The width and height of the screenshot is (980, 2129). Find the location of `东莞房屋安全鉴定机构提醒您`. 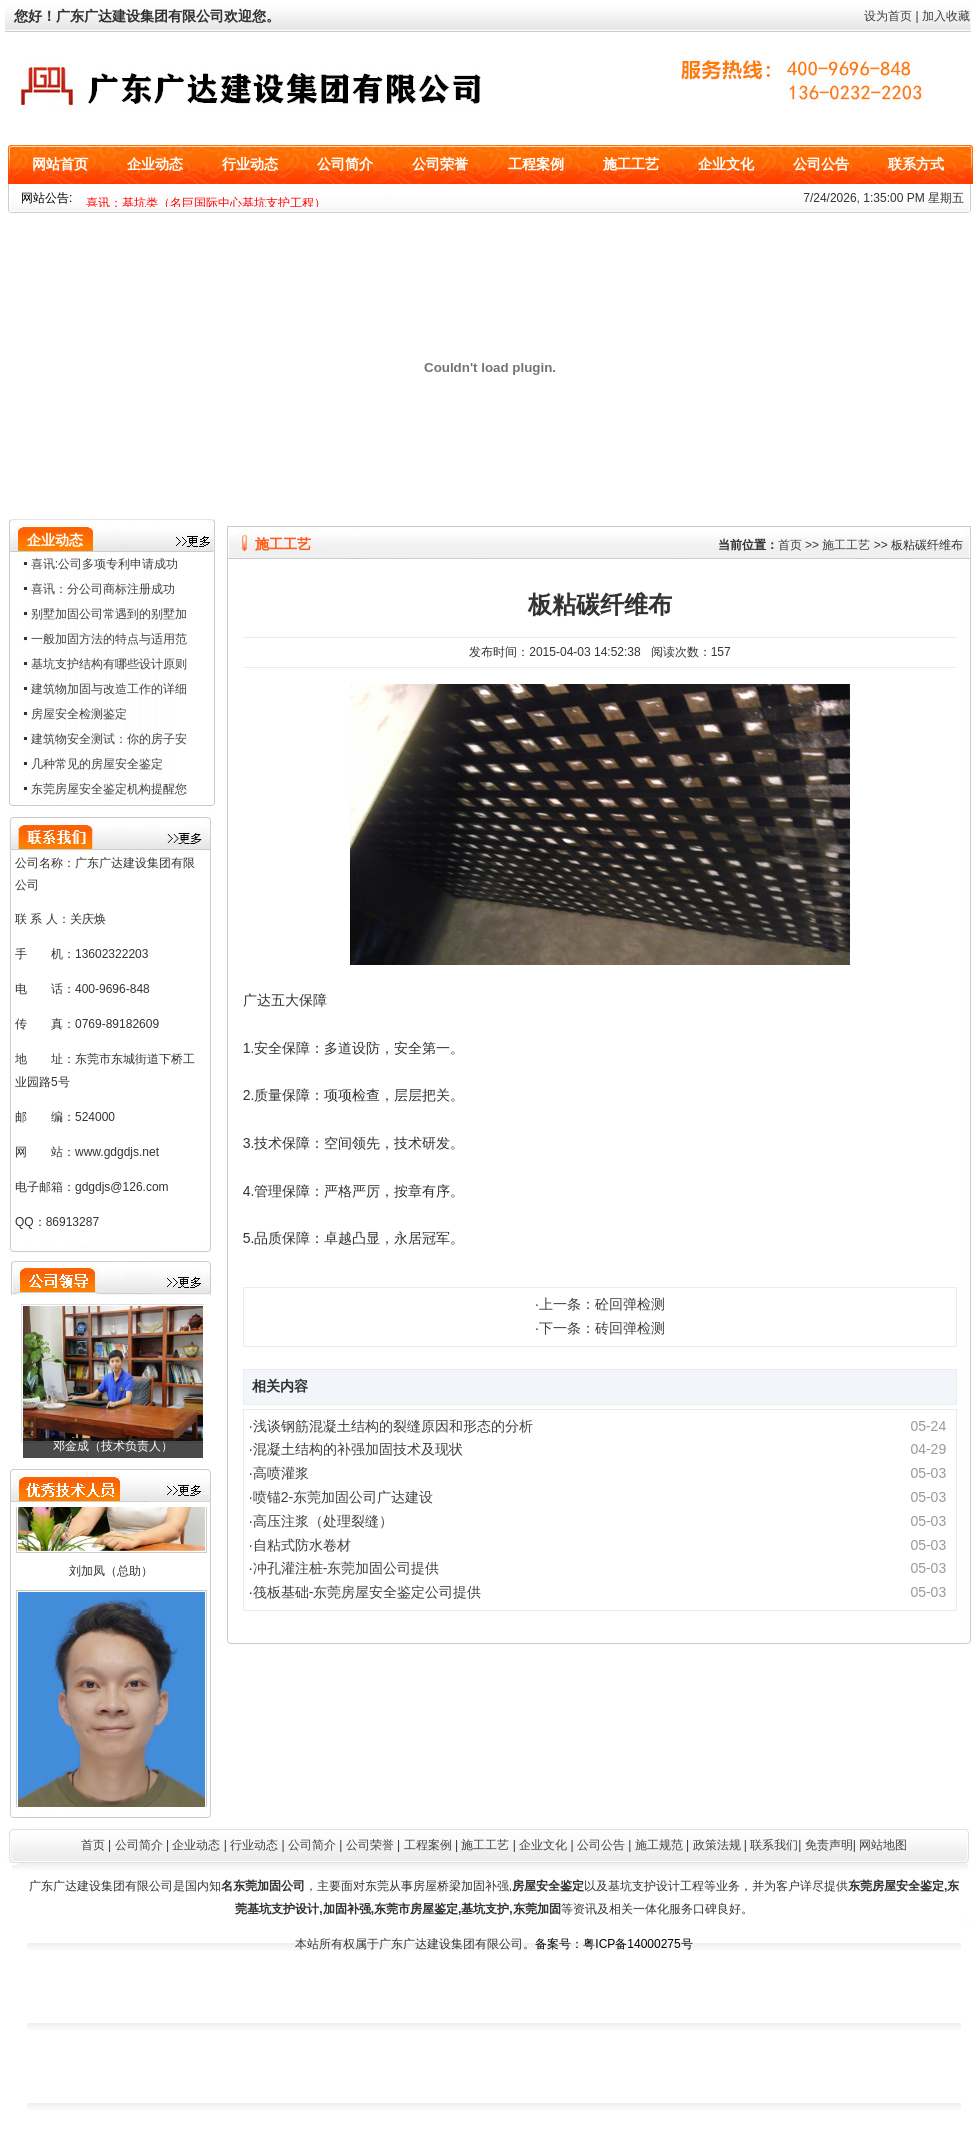

东莞房屋安全鉴定机构提醒您 is located at coordinates (109, 789).